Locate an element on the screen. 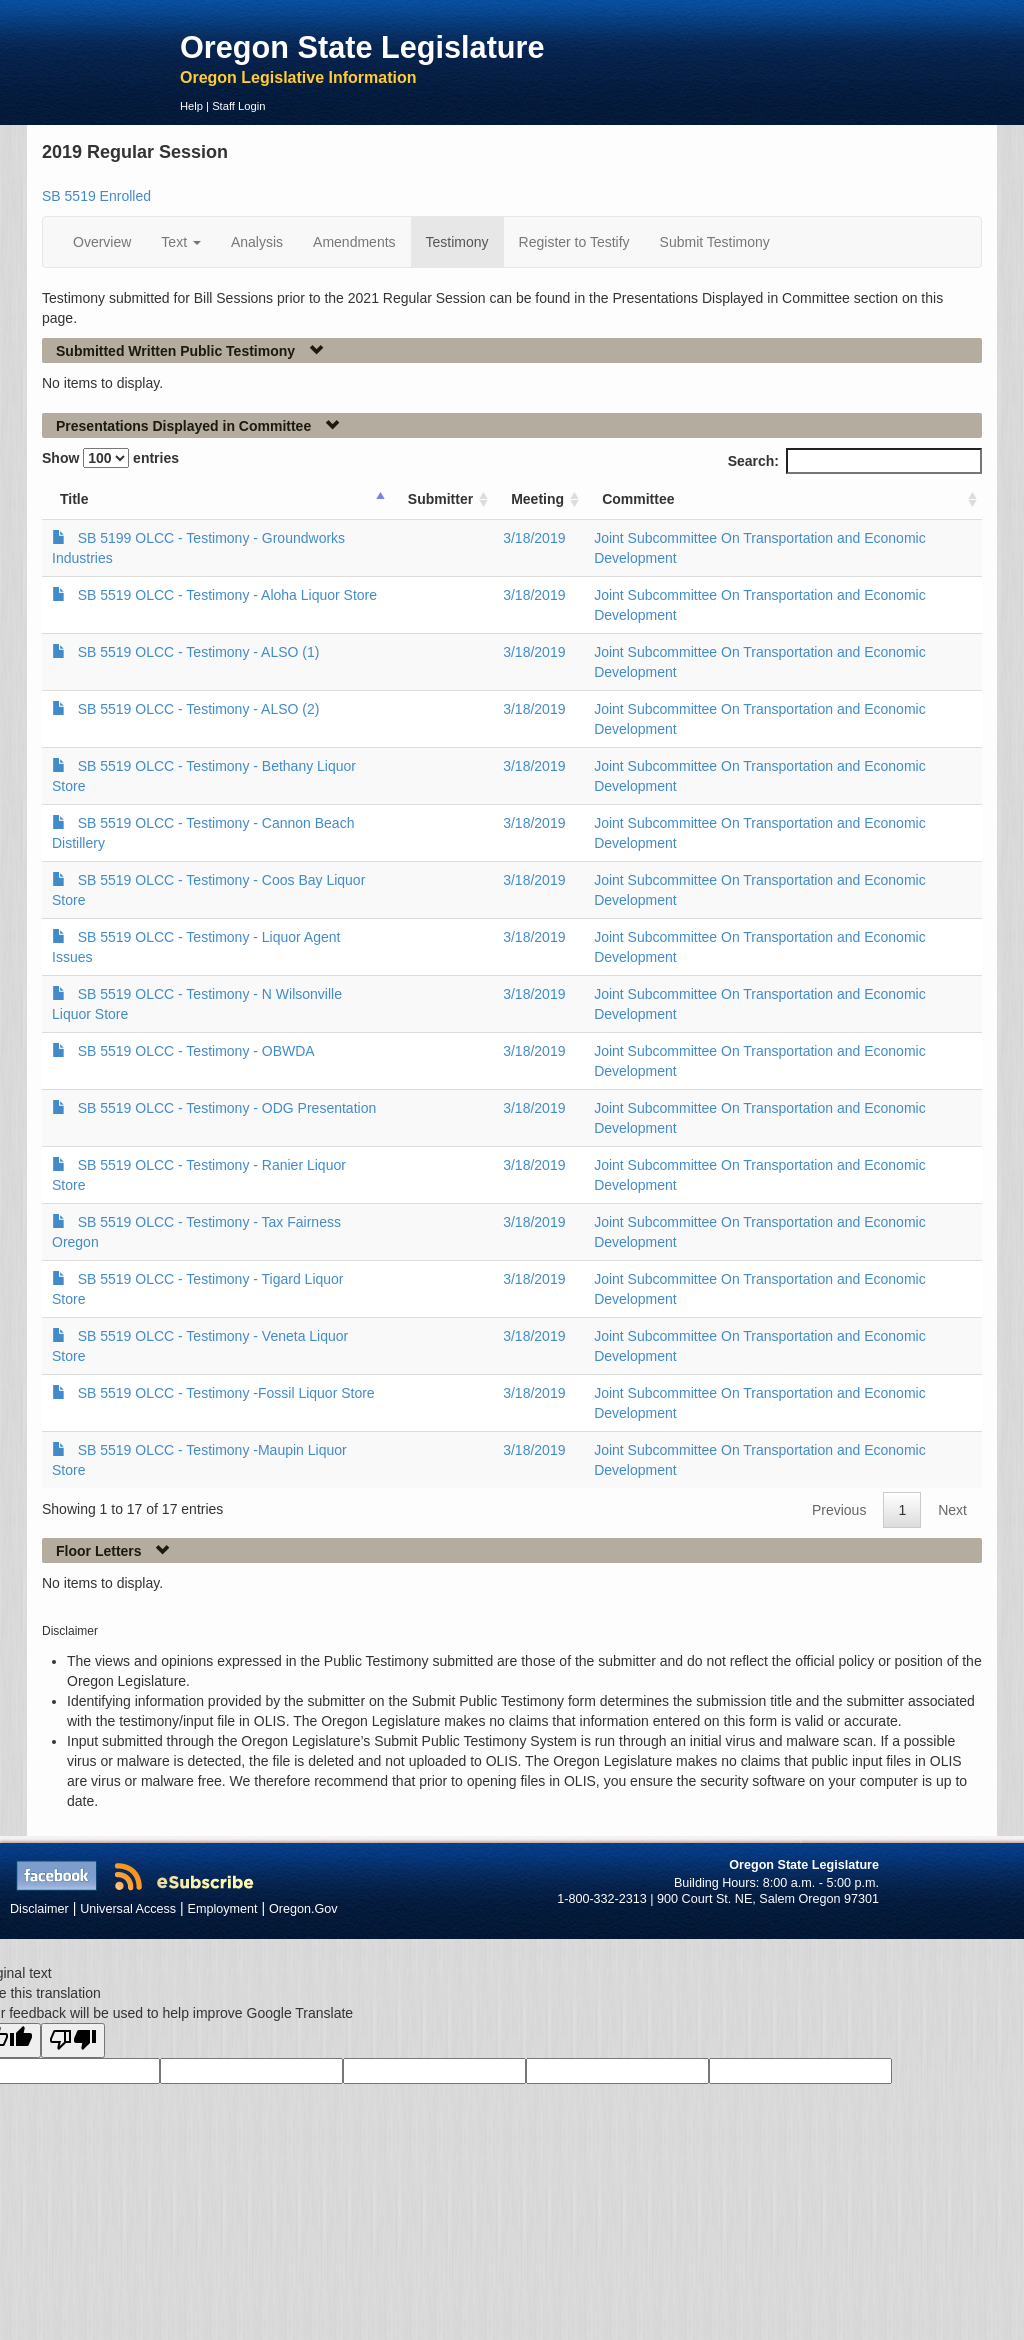 This screenshot has height=2340, width=1024. SB 5519 Enrolled is located at coordinates (96, 196).